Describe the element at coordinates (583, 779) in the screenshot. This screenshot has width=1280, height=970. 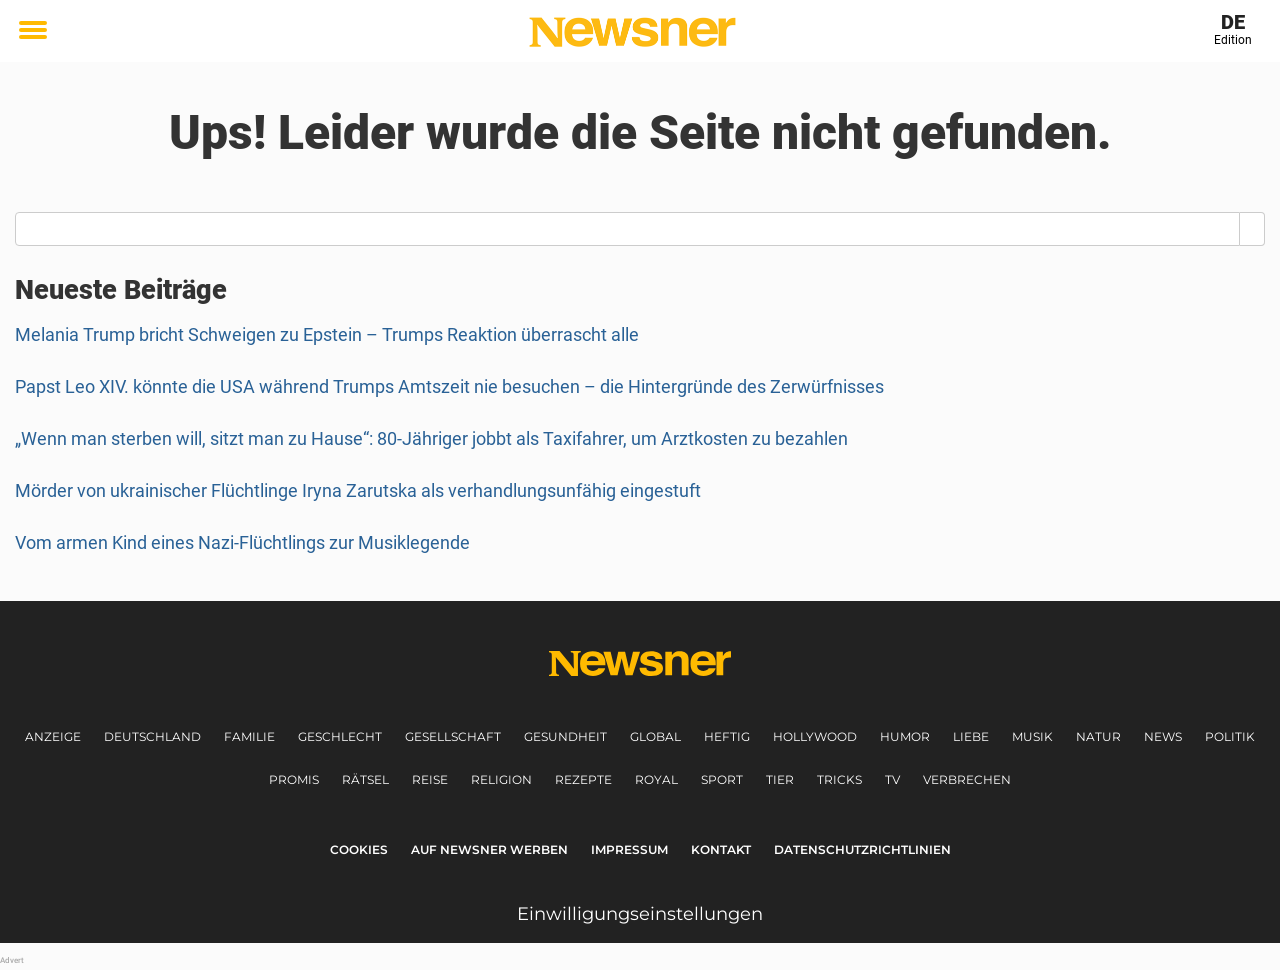
I see `Rezepte` at that location.